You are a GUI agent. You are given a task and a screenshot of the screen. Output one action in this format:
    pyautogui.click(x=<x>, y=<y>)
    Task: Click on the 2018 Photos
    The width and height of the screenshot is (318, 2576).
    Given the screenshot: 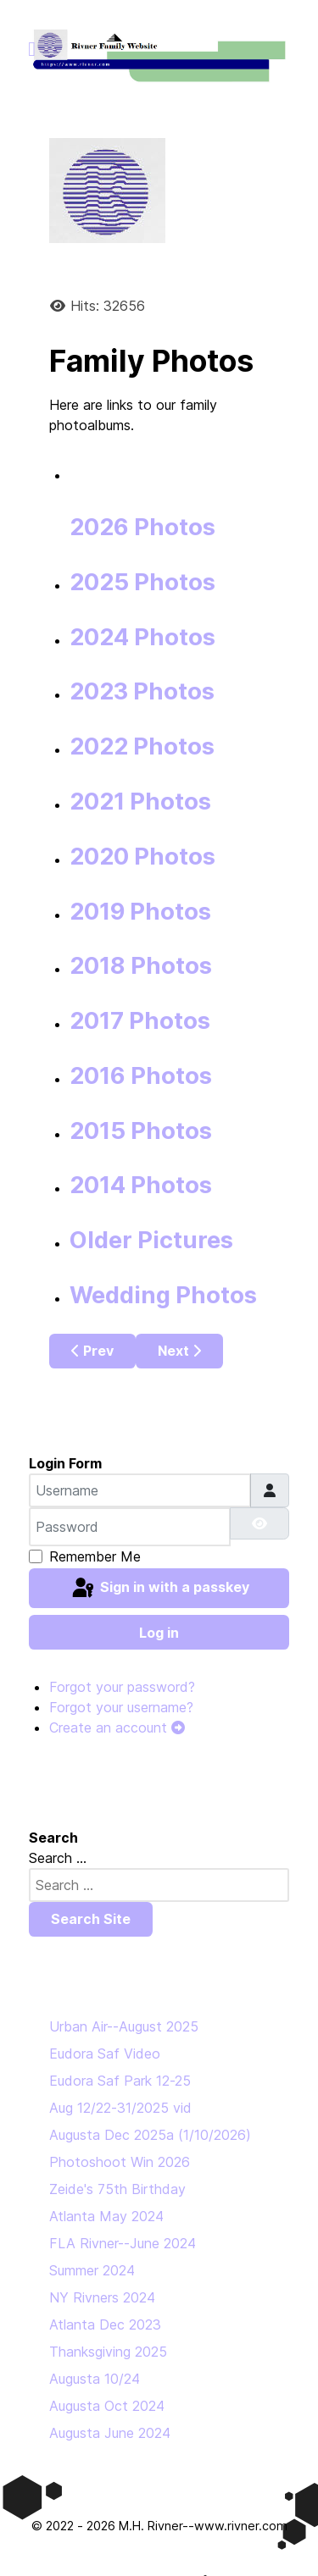 What is the action you would take?
    pyautogui.click(x=141, y=966)
    